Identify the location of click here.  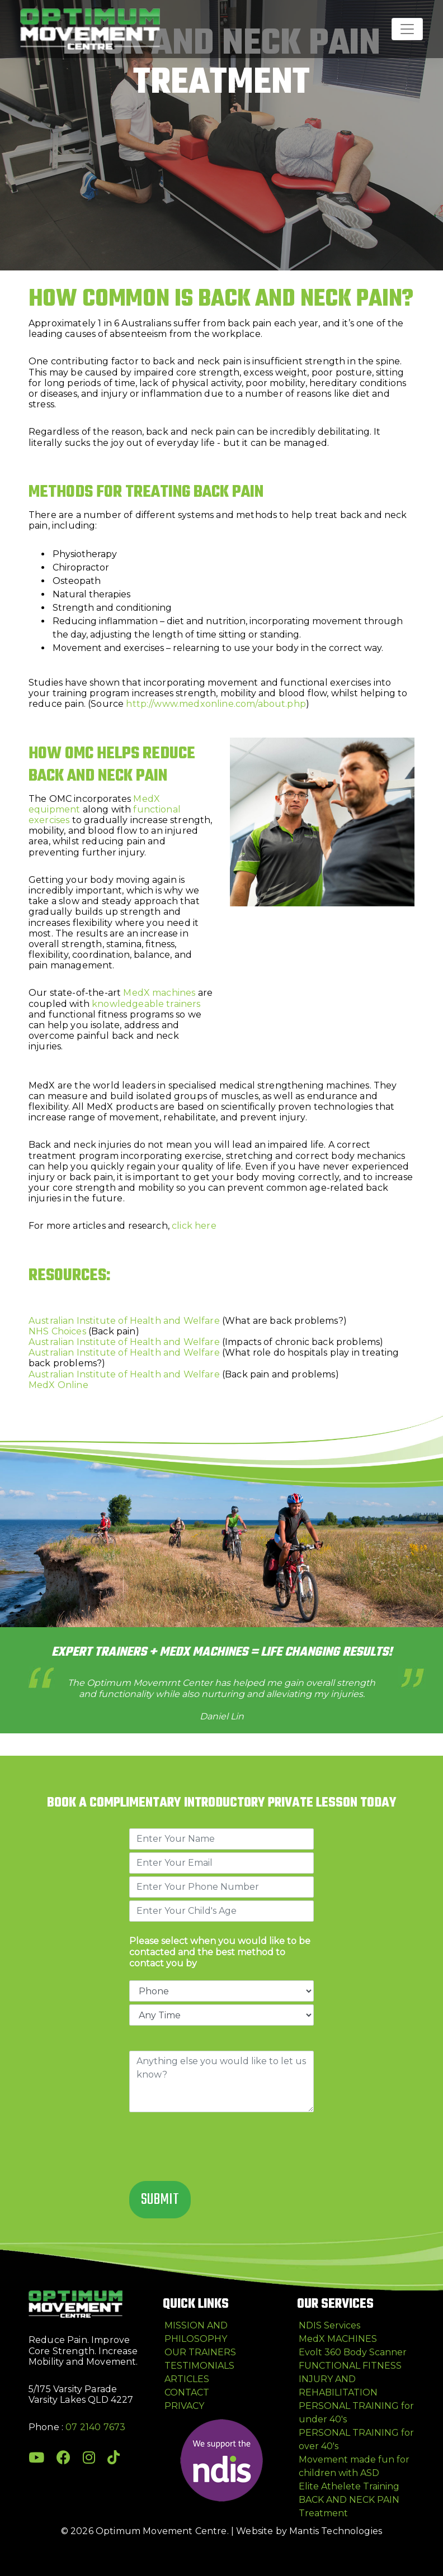
(194, 1225).